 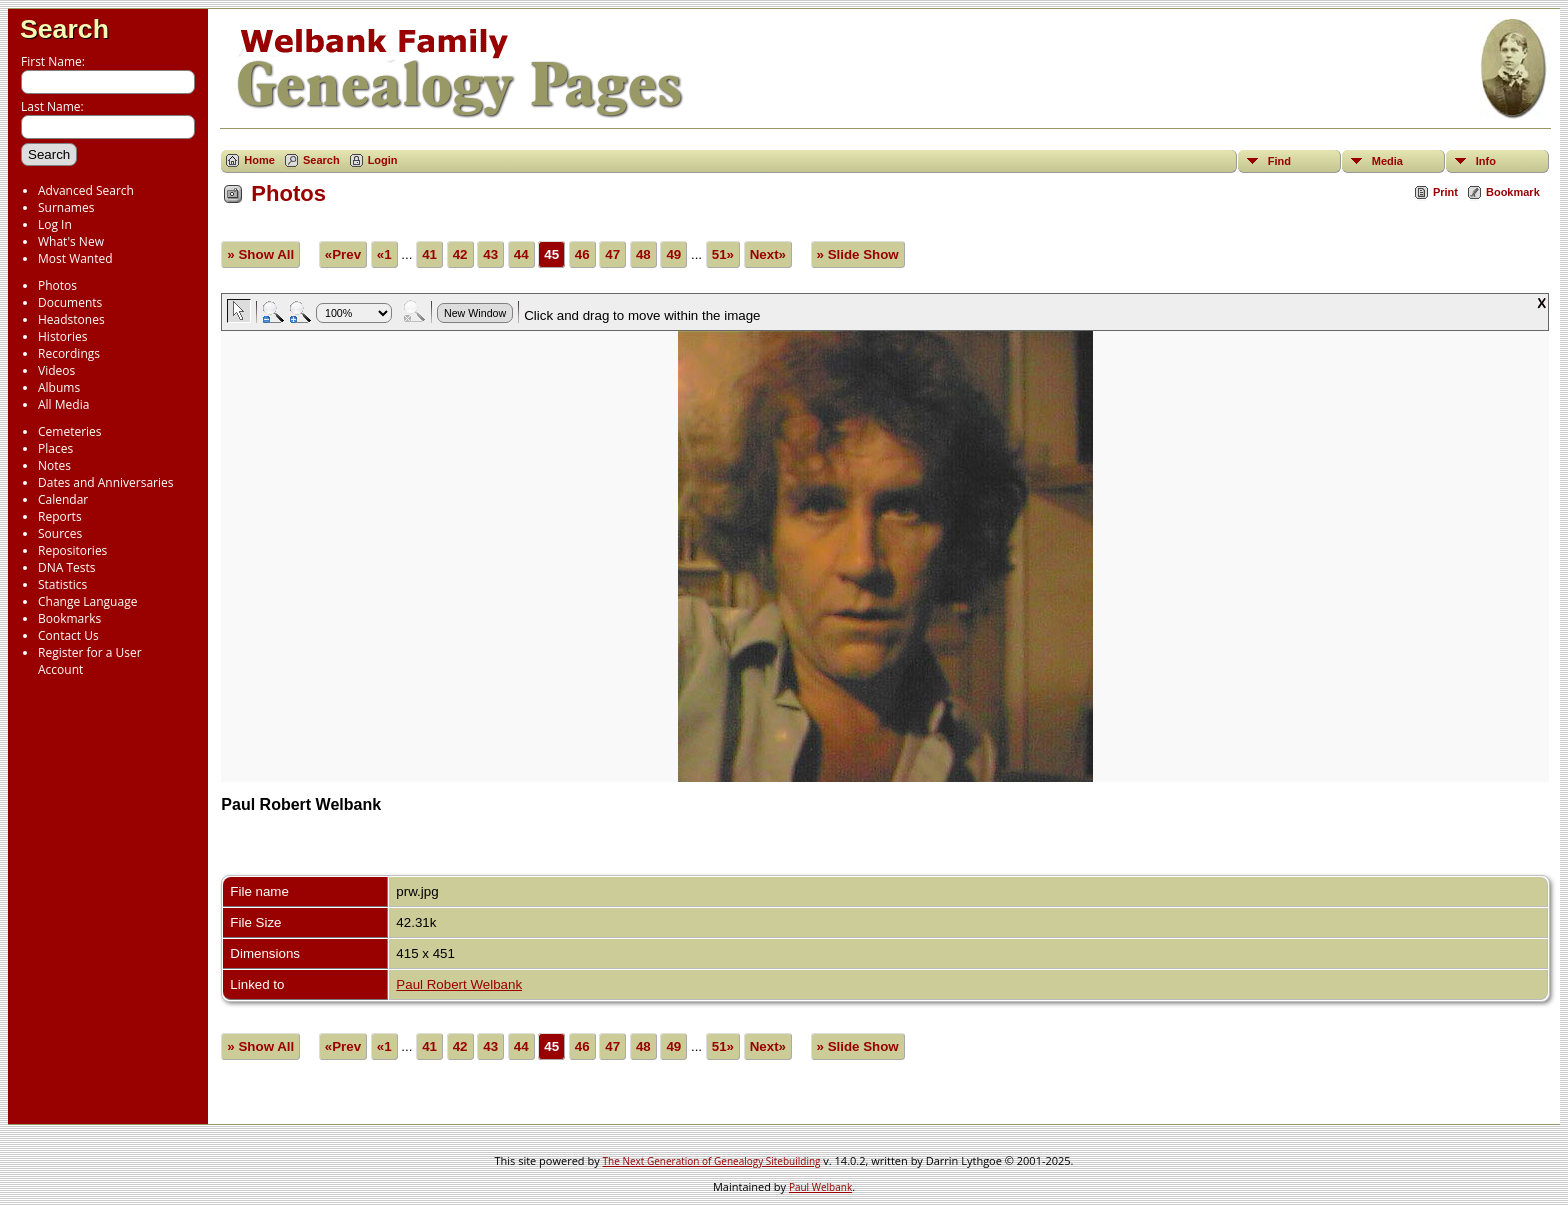 What do you see at coordinates (55, 448) in the screenshot?
I see `Places` at bounding box center [55, 448].